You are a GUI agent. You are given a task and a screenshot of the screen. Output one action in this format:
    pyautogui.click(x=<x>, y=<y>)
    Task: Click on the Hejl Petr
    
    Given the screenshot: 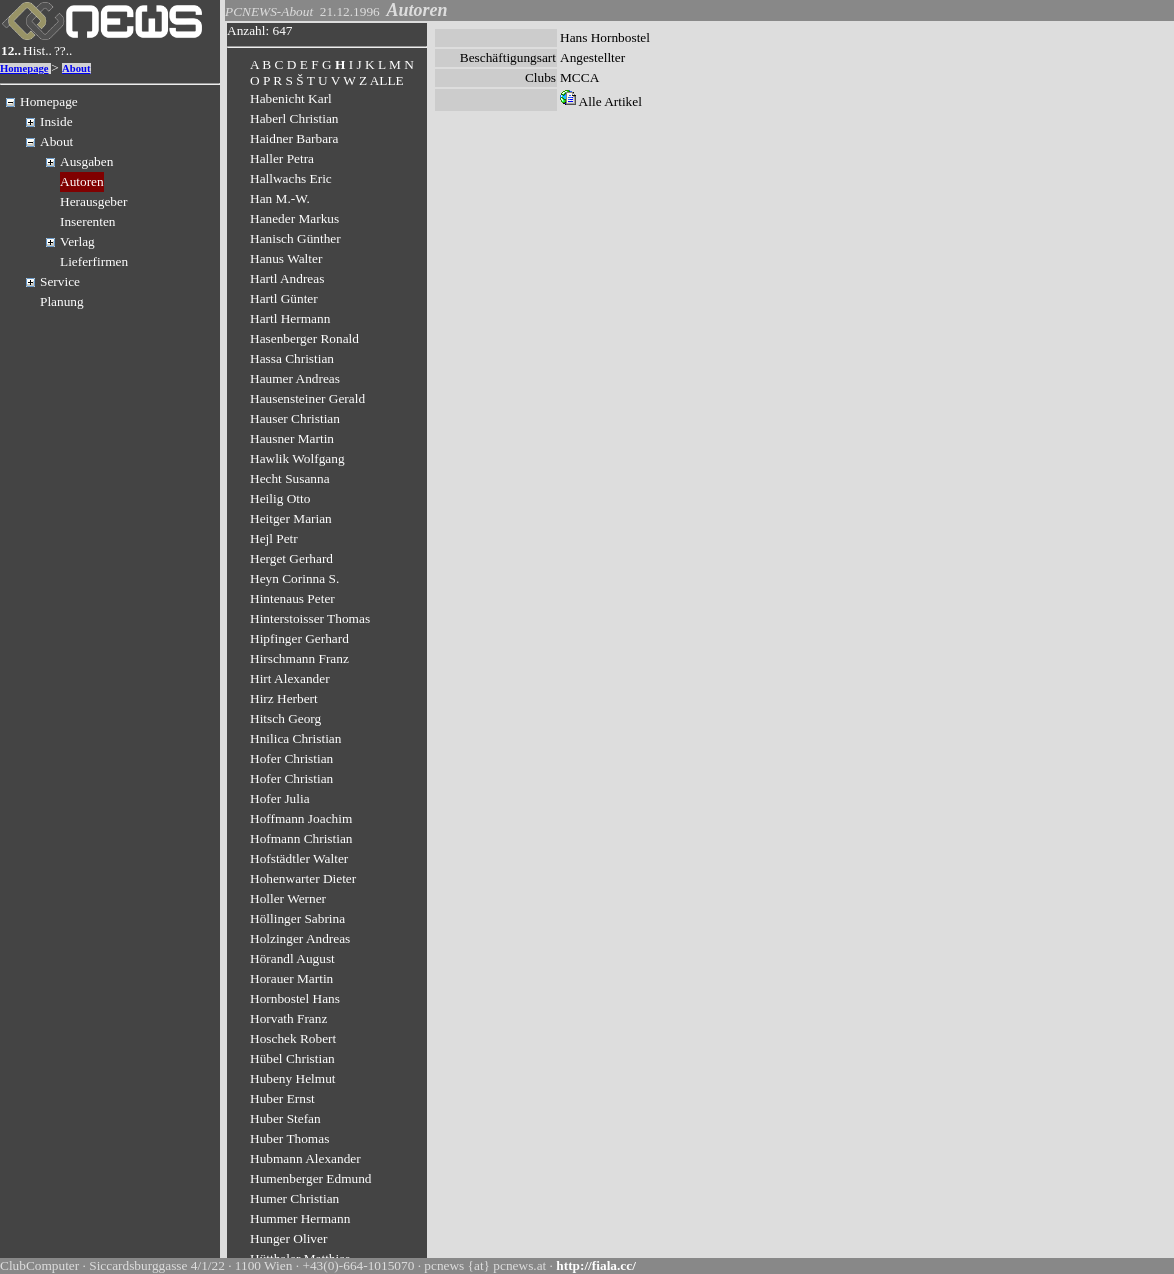 What is the action you would take?
    pyautogui.click(x=274, y=538)
    